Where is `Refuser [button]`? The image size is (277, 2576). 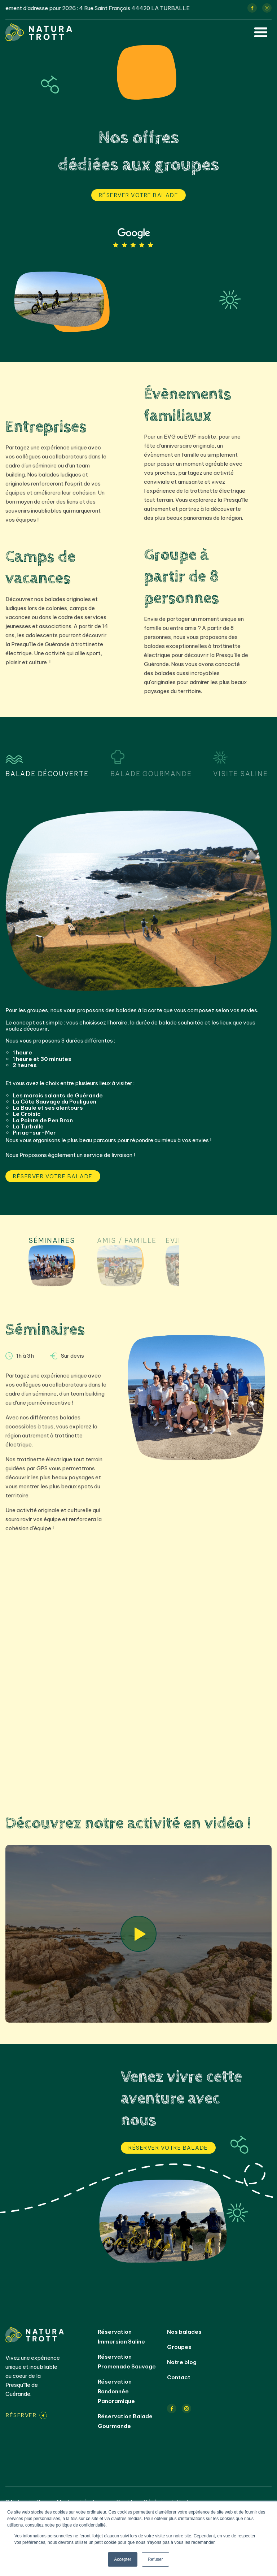
Refuser [button] is located at coordinates (155, 2559).